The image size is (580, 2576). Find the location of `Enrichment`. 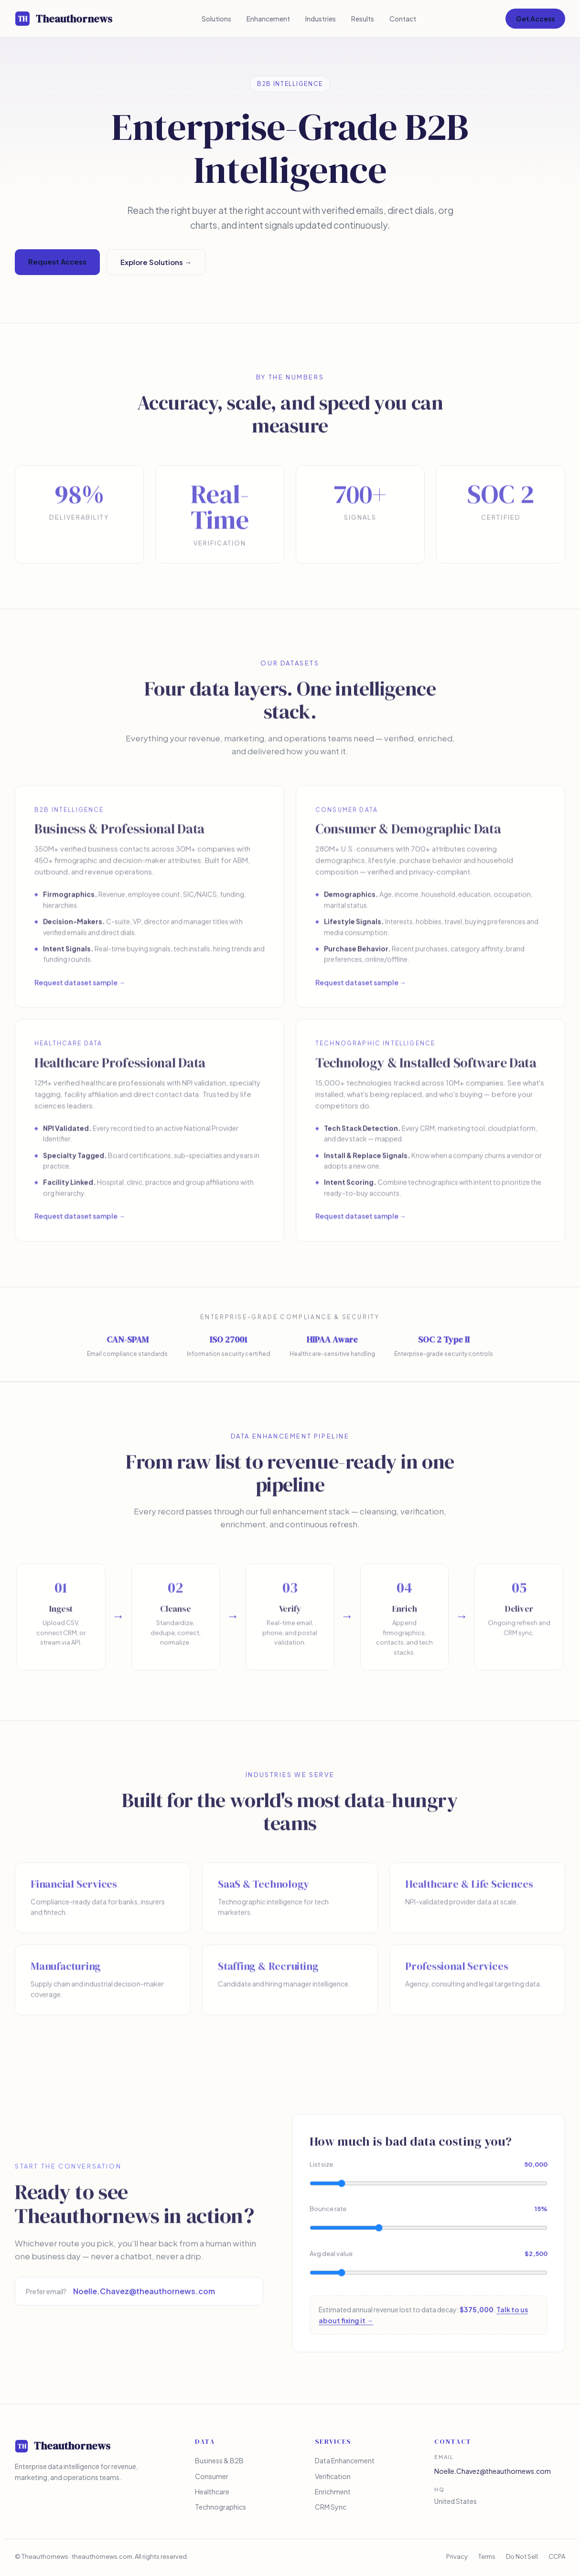

Enrichment is located at coordinates (333, 2492).